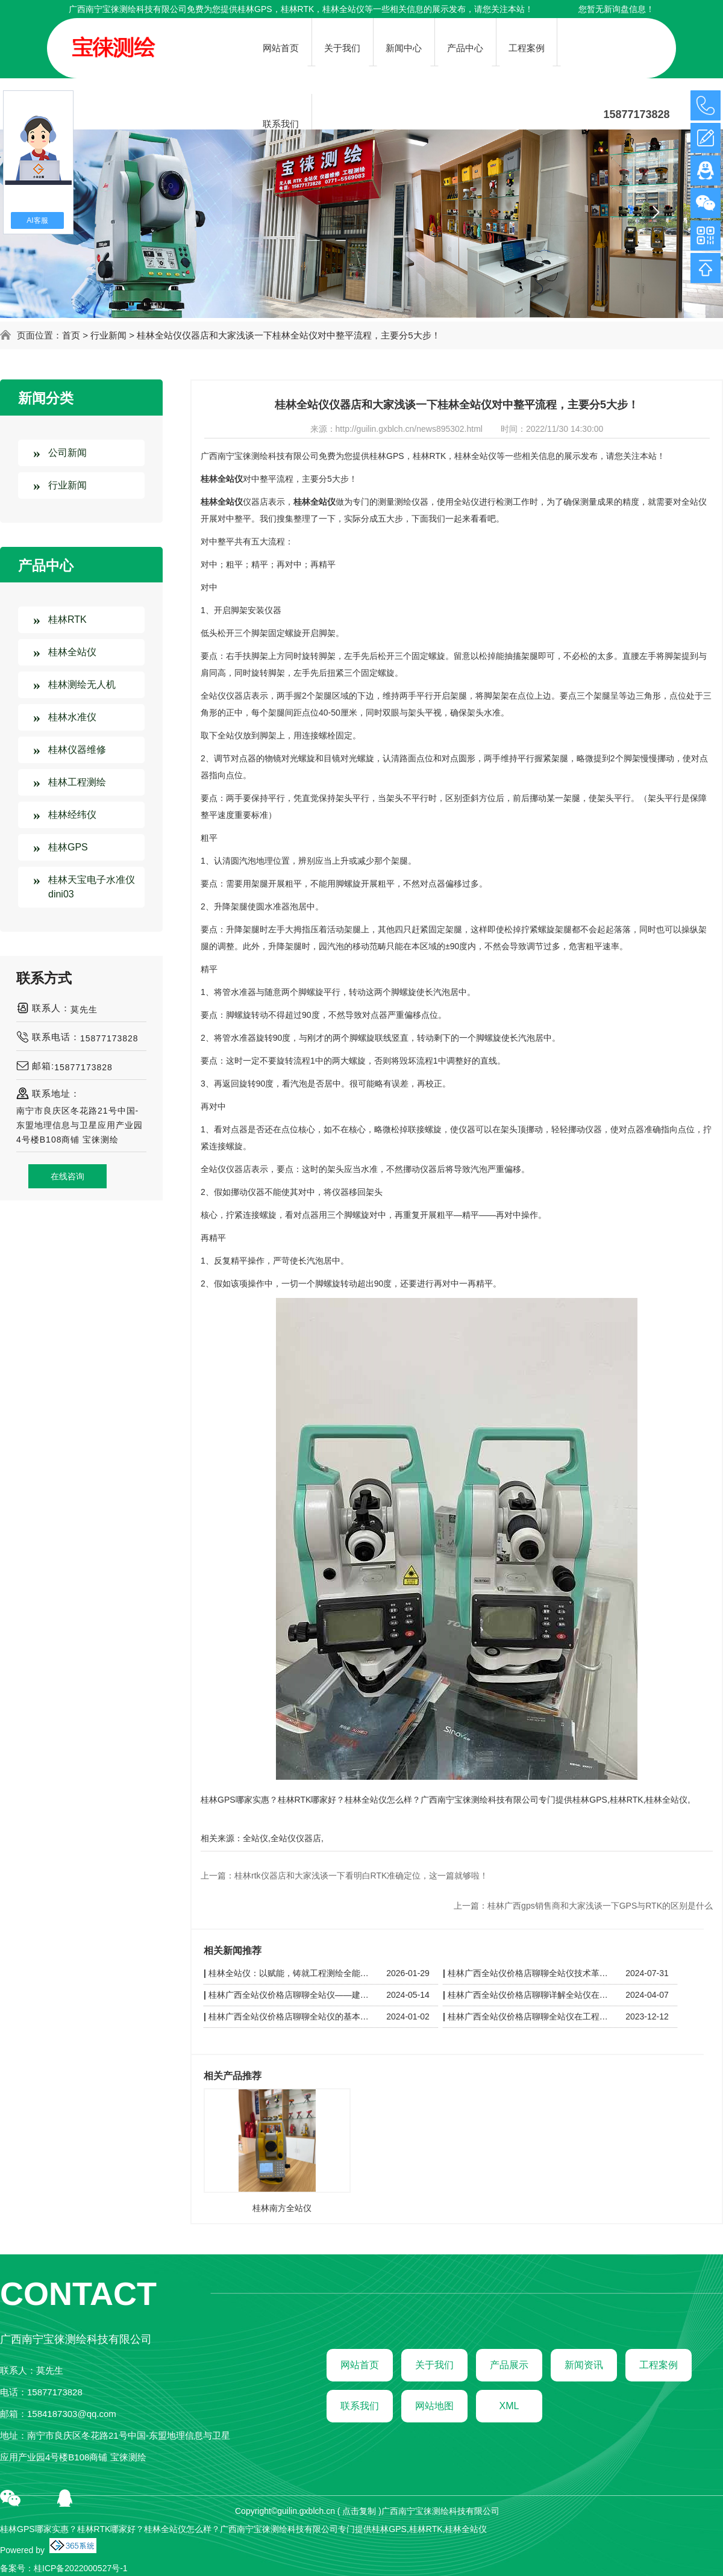  What do you see at coordinates (359, 2406) in the screenshot?
I see `联系我们` at bounding box center [359, 2406].